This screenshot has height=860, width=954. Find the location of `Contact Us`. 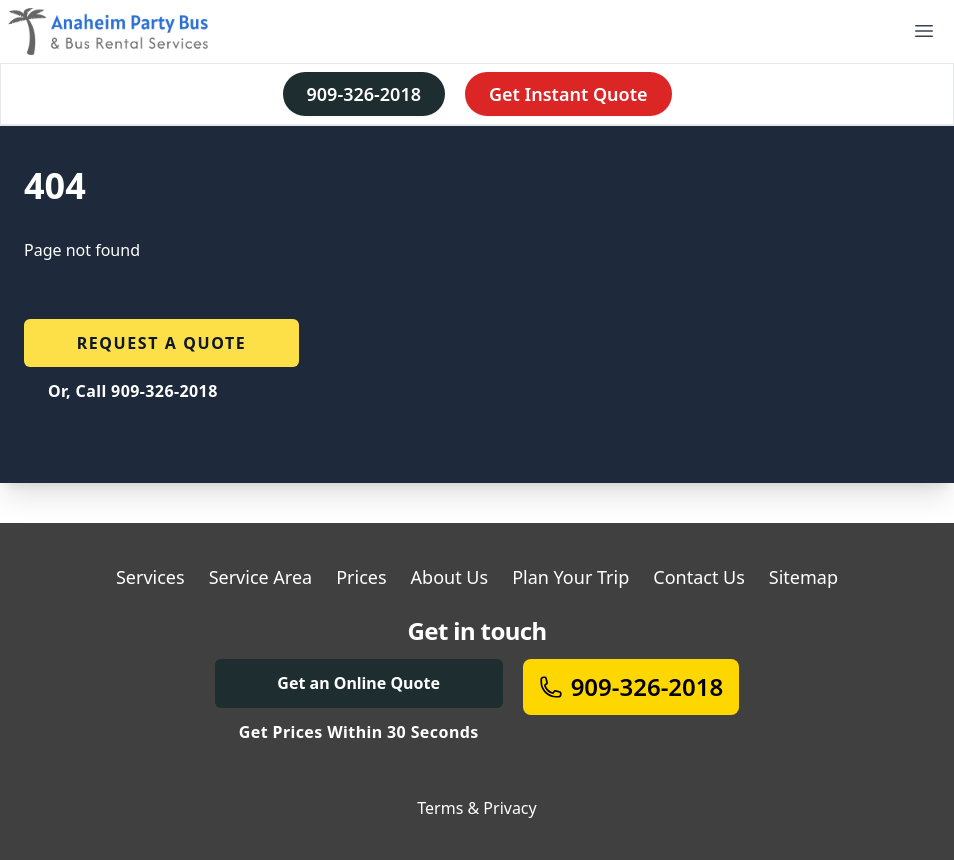

Contact Us is located at coordinates (699, 577).